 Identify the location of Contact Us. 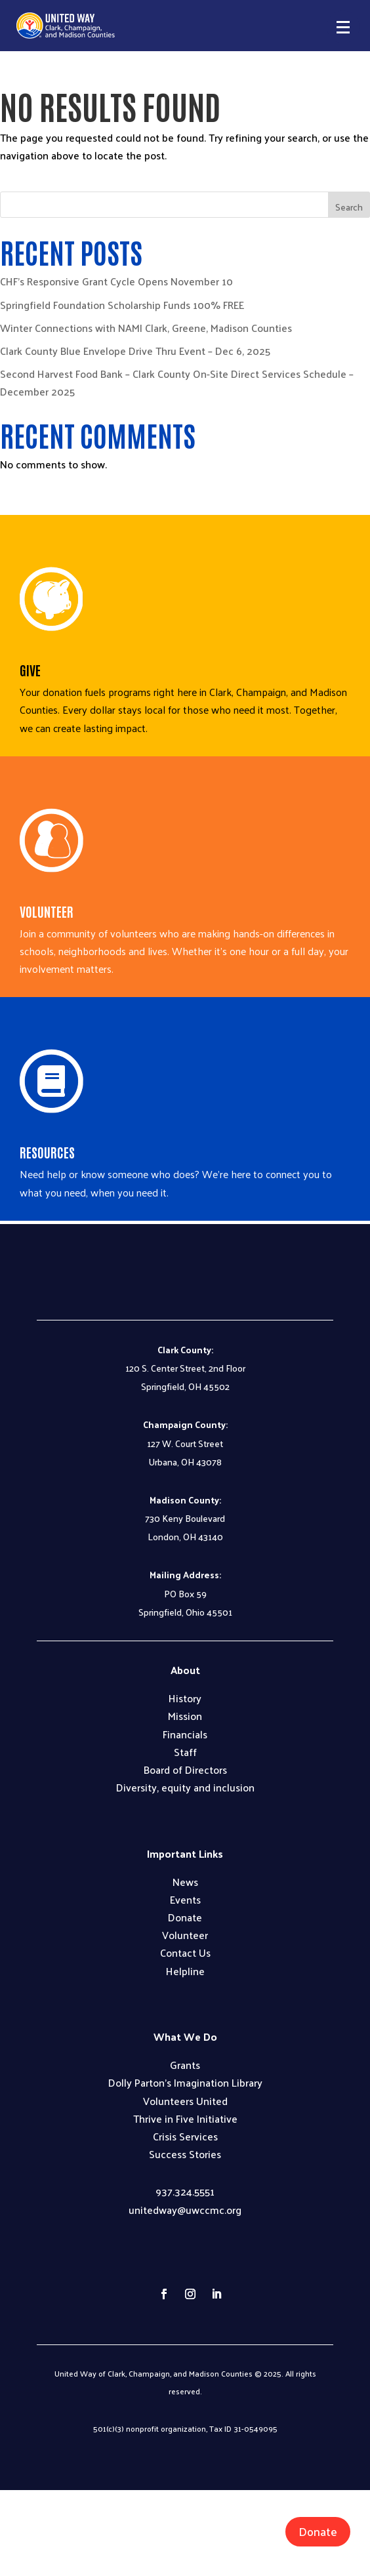
(185, 1952).